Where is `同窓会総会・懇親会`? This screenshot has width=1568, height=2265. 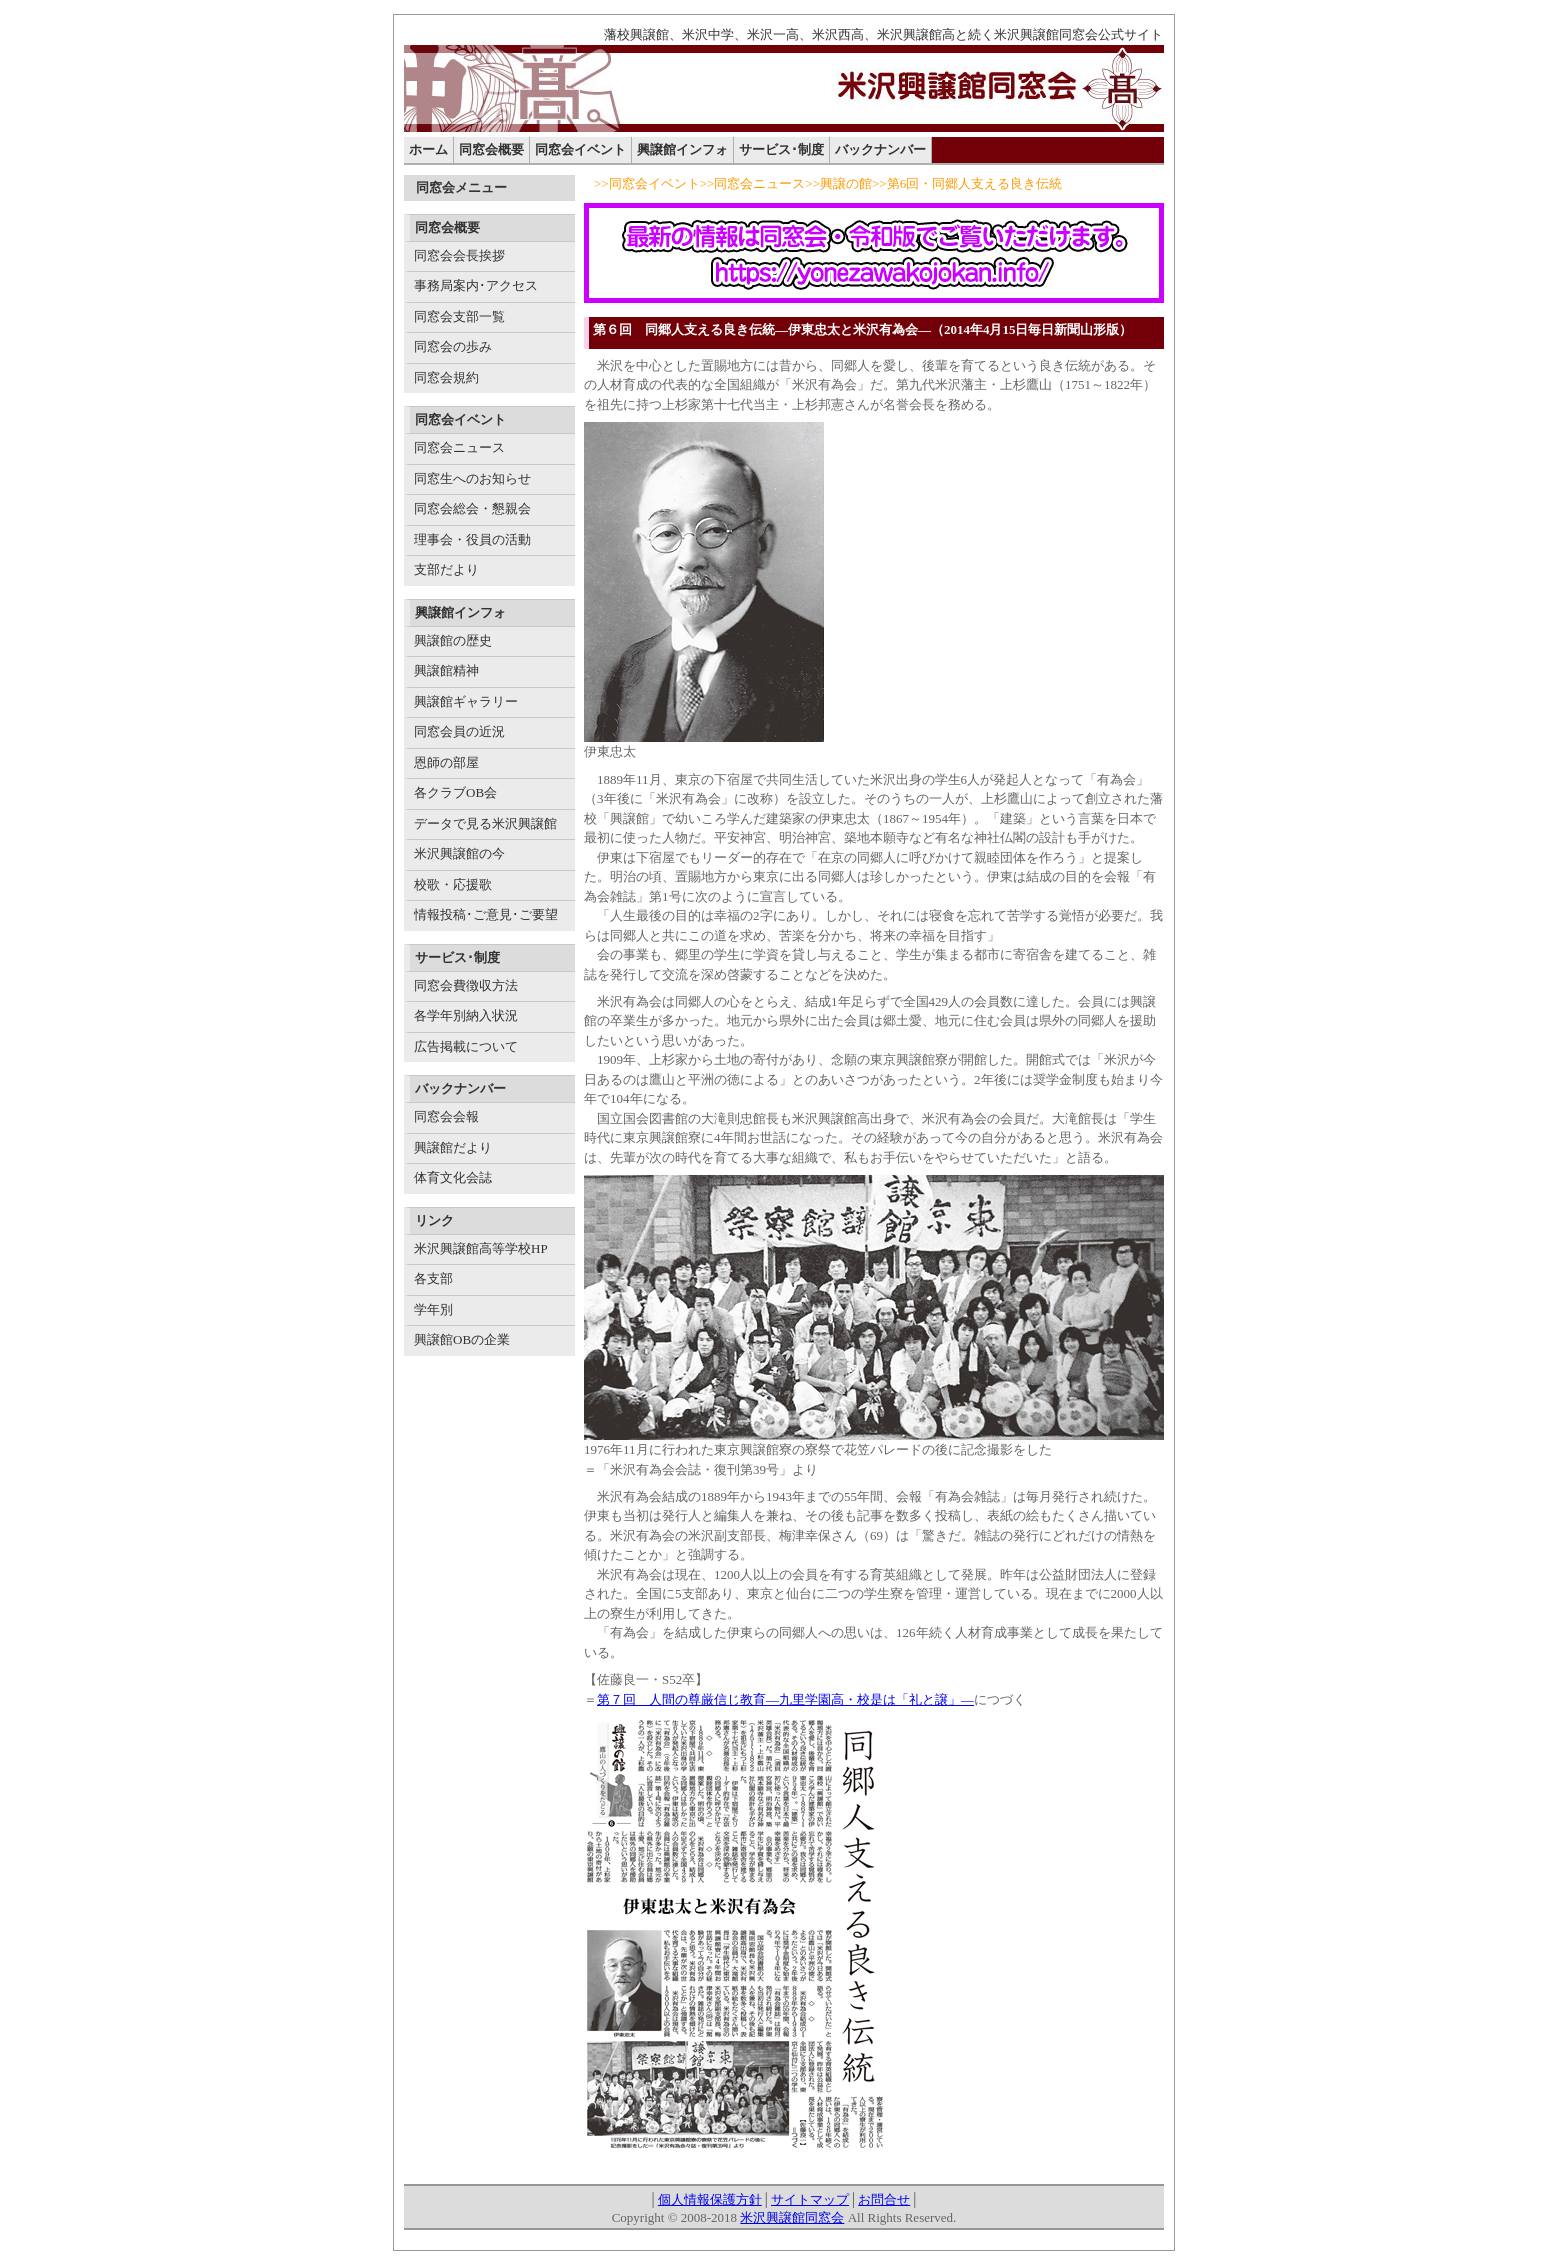 同窓会総会・懇親会 is located at coordinates (472, 508).